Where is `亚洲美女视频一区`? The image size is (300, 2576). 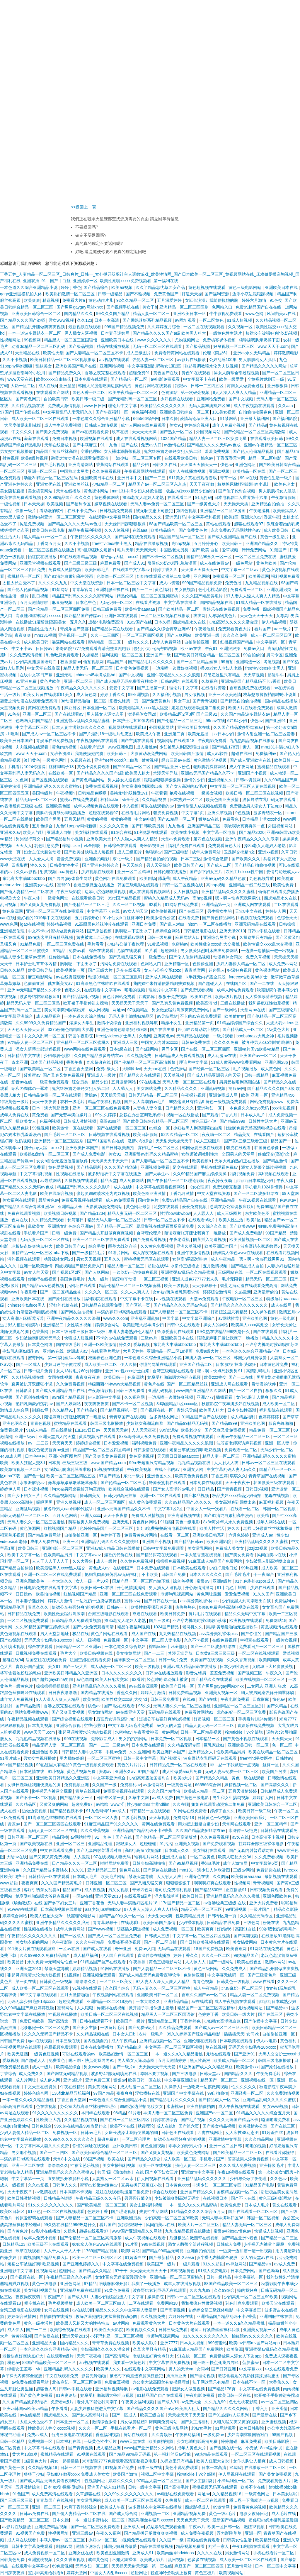 亚洲美女视频一区 is located at coordinates (222, 1692).